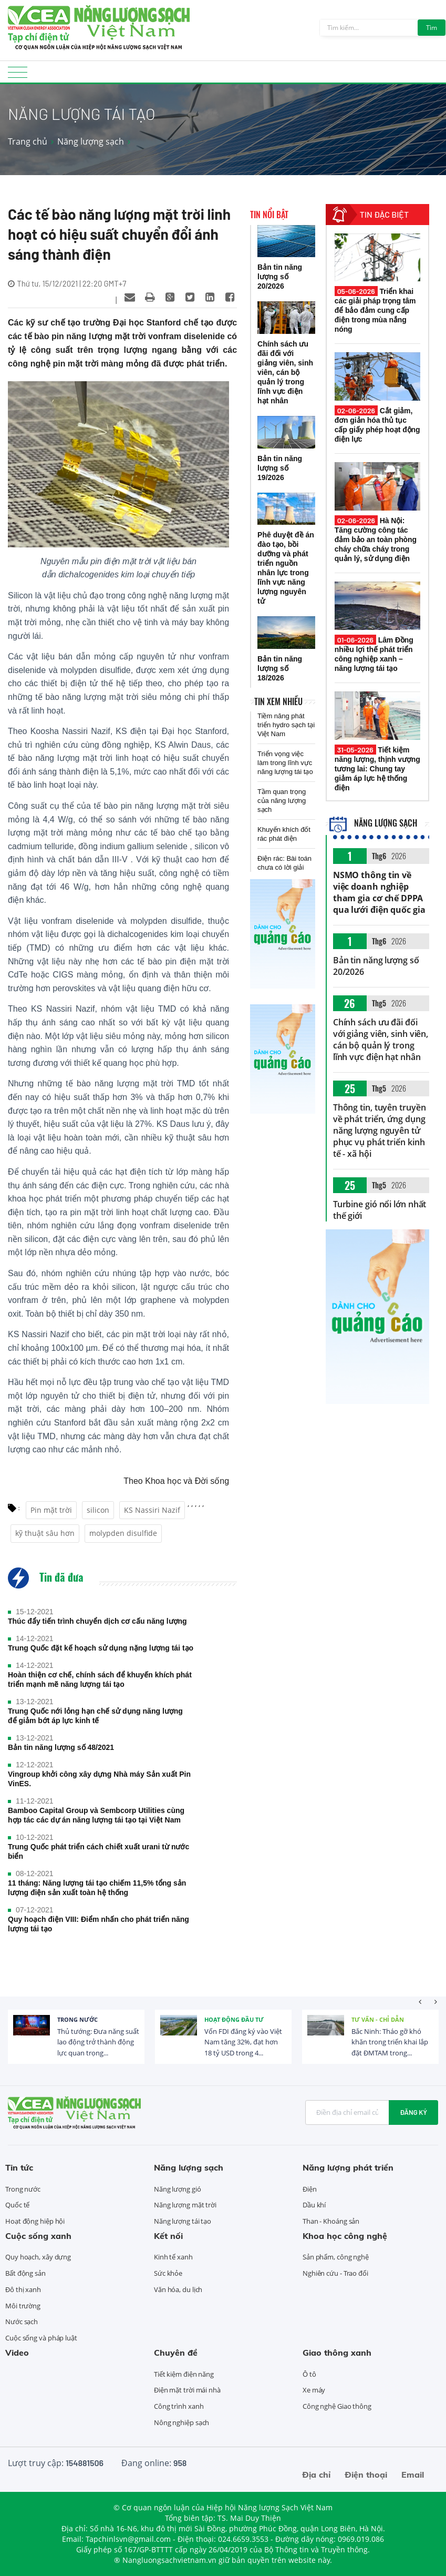 This screenshot has height=2576, width=446. I want to click on Tư vấn - Chỉ dẫn, so click(377, 2019).